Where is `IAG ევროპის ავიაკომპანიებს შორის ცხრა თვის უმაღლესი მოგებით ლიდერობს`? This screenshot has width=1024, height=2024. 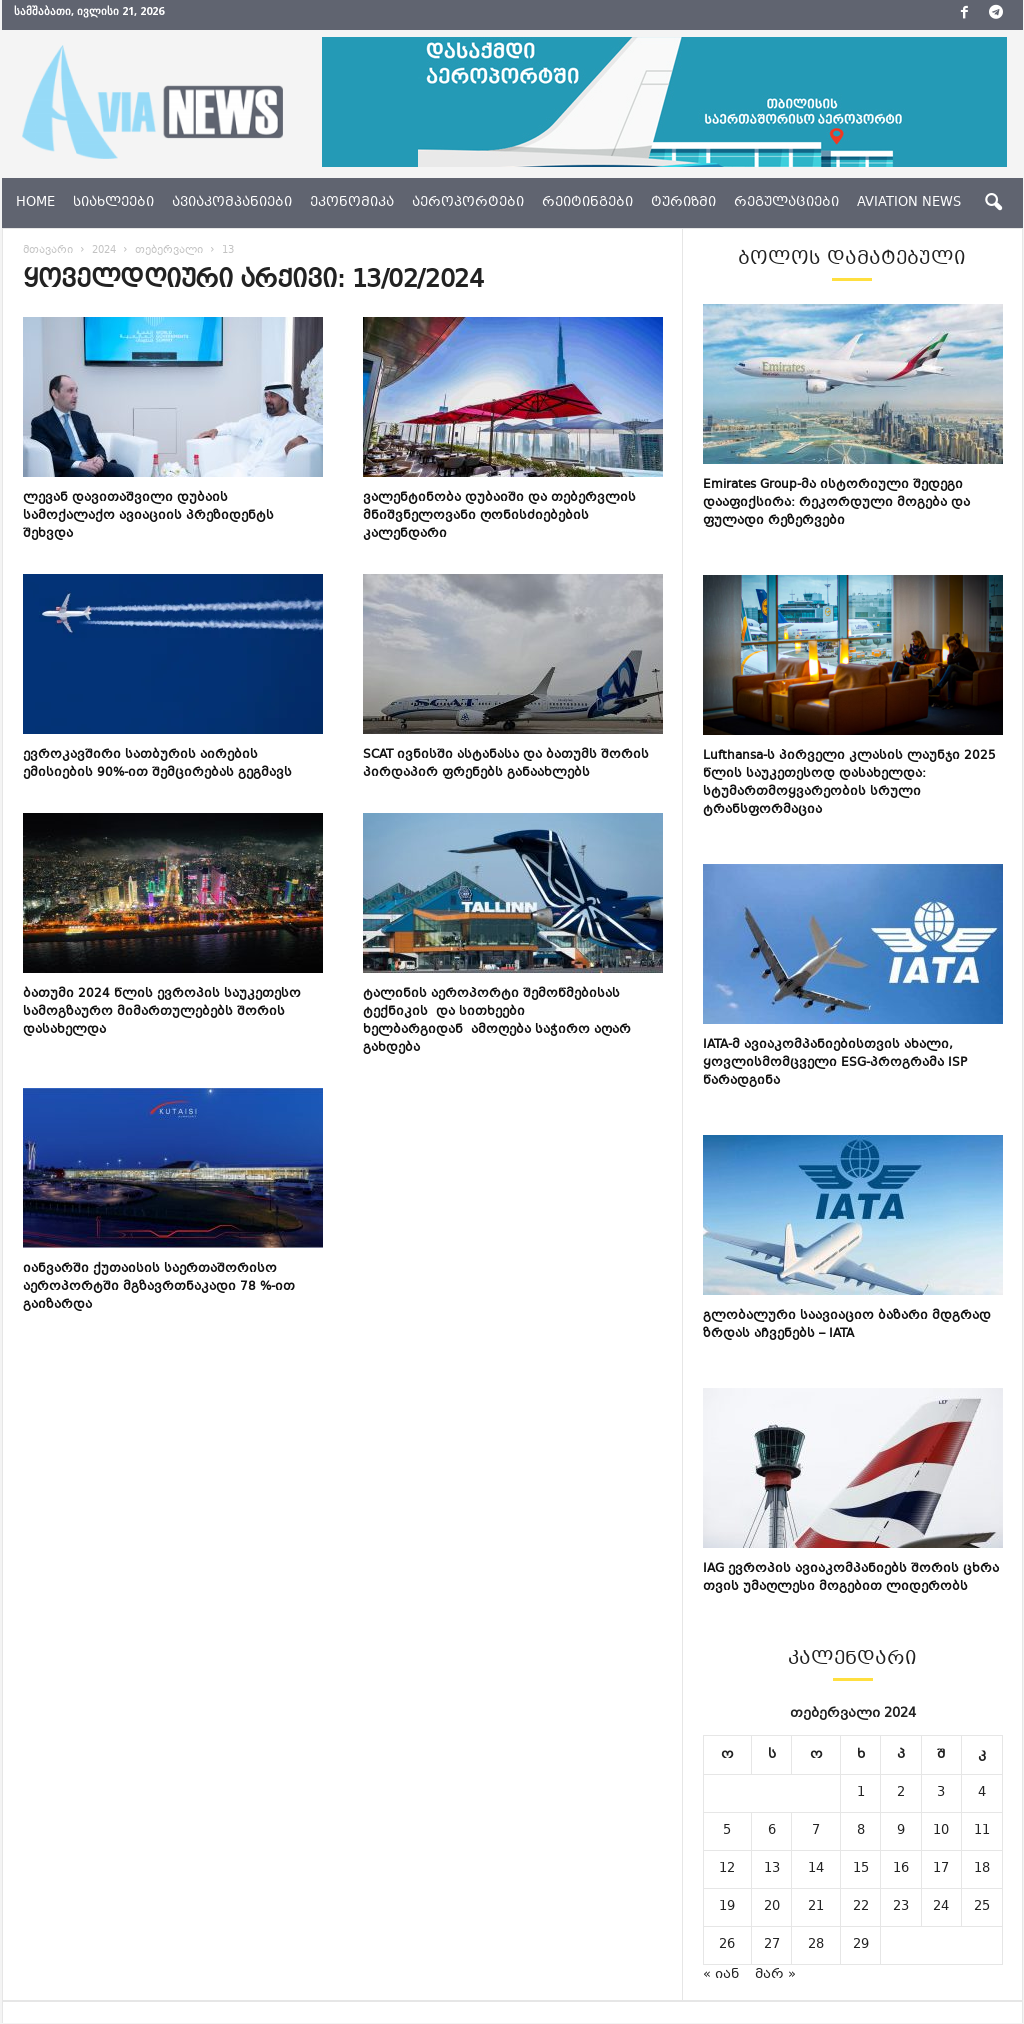 IAG ევროპის ავიაკომპანიებს შორის ცხრა თვის უმაღლესი მოგებით ლიდერობს is located at coordinates (851, 1579).